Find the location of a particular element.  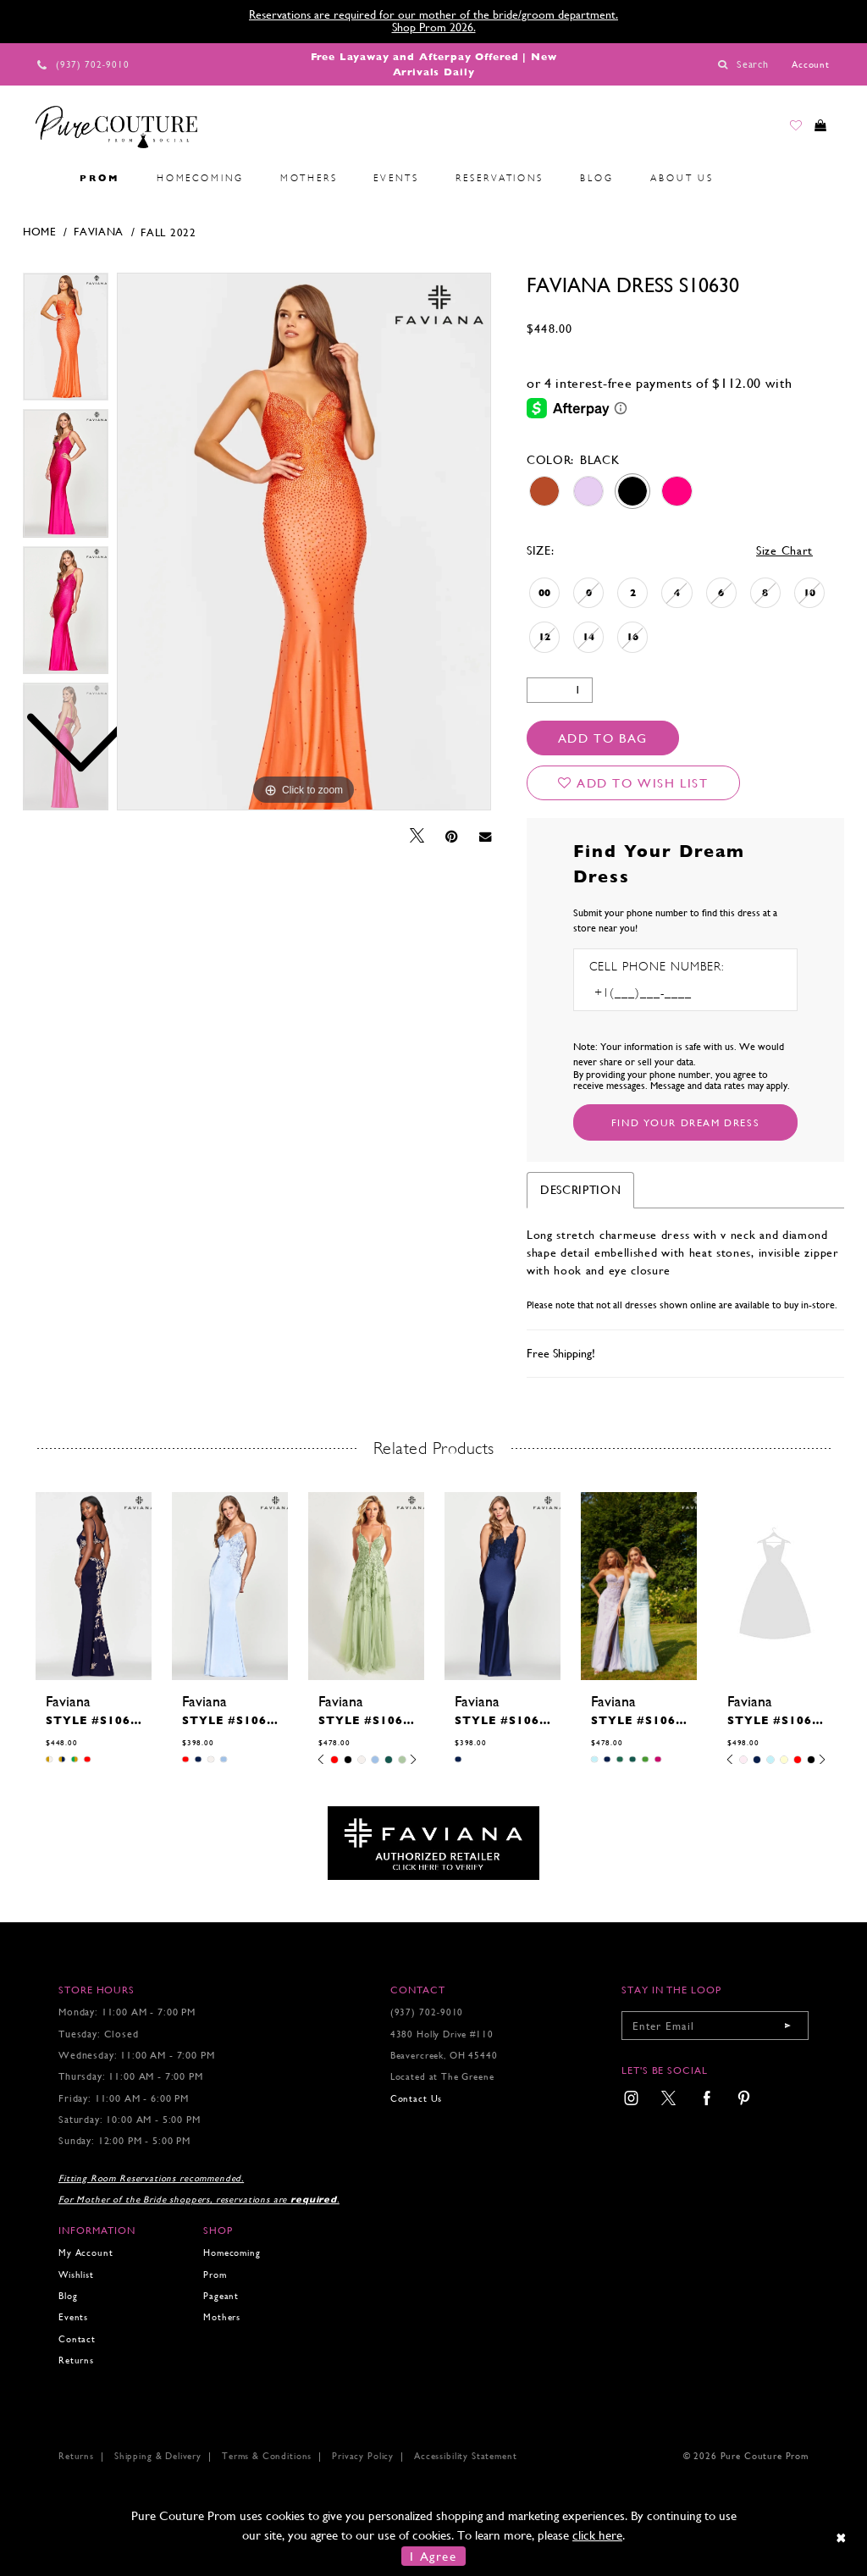

Terms & Conditions is located at coordinates (267, 2456).